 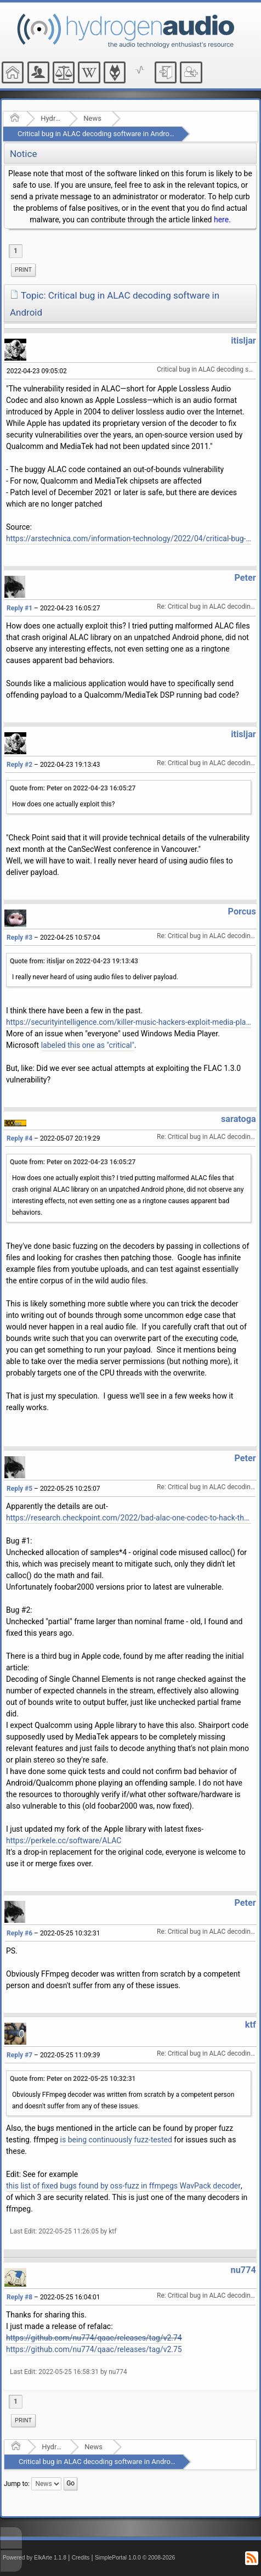 What do you see at coordinates (123, 2185) in the screenshot?
I see `this list of fixed bugs found by oss-fuzz in ffmpegs WavPack decoder` at bounding box center [123, 2185].